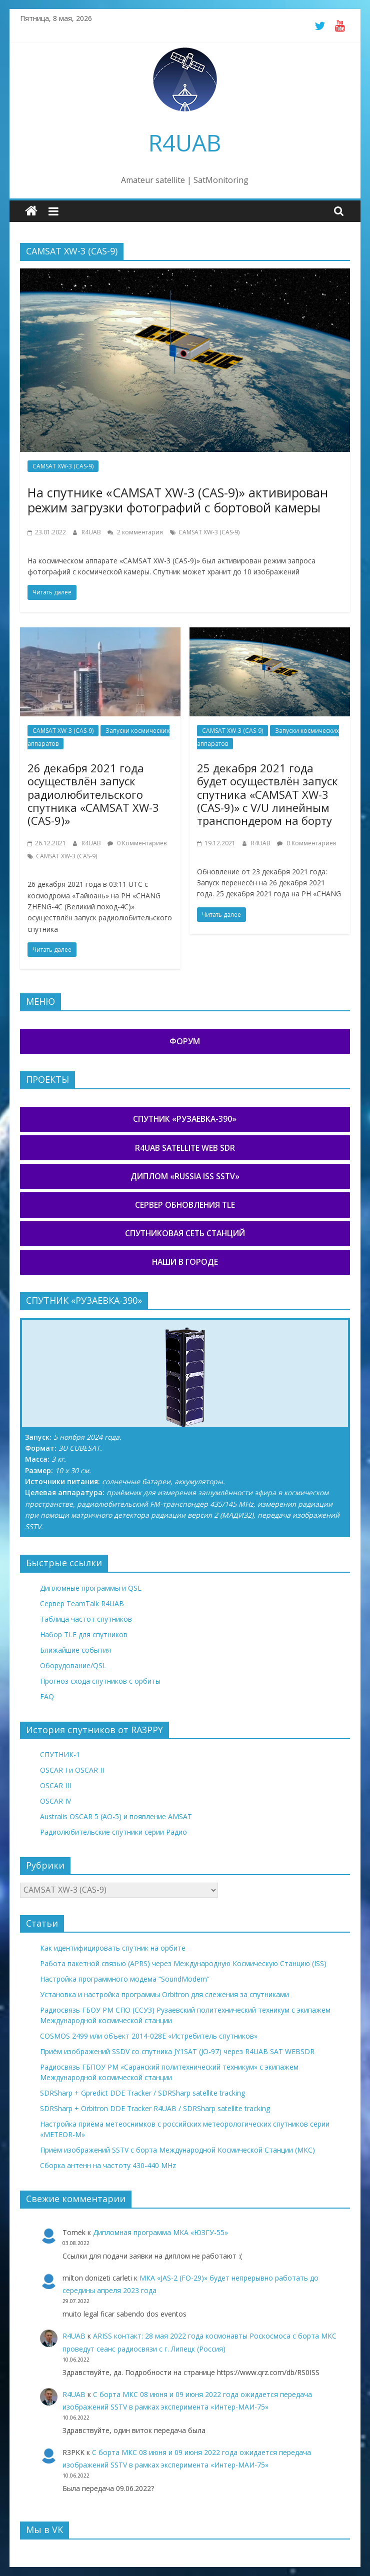 Image resolution: width=370 pixels, height=2576 pixels. I want to click on Настройка программного модема “SoundModem”, so click(125, 1979).